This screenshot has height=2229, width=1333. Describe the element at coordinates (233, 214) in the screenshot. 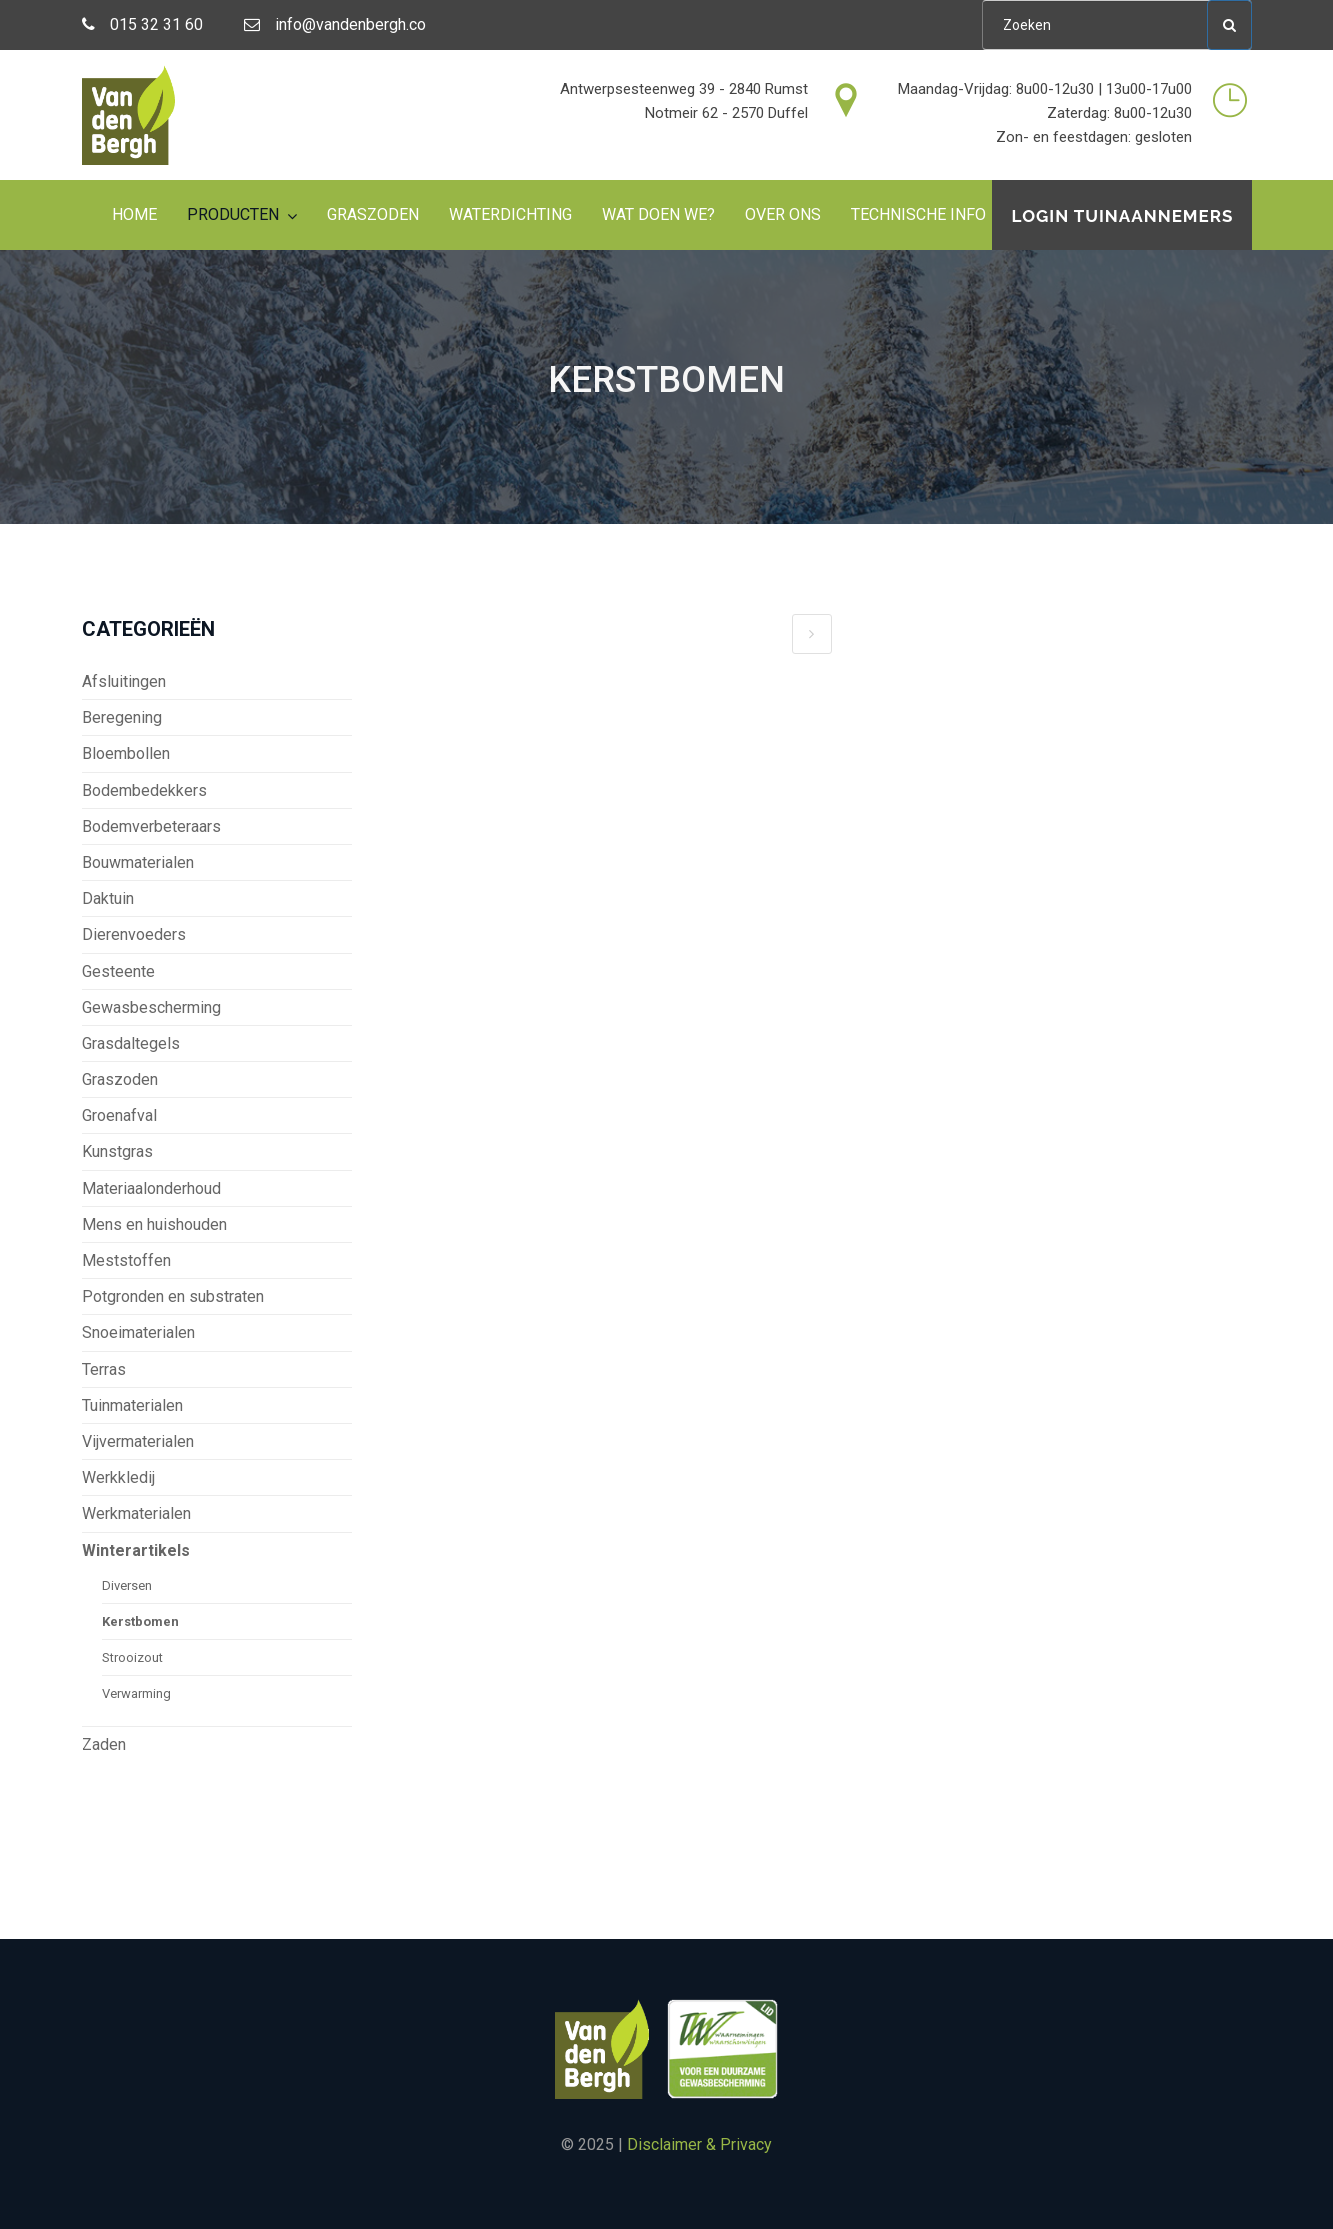

I see `Producten` at that location.